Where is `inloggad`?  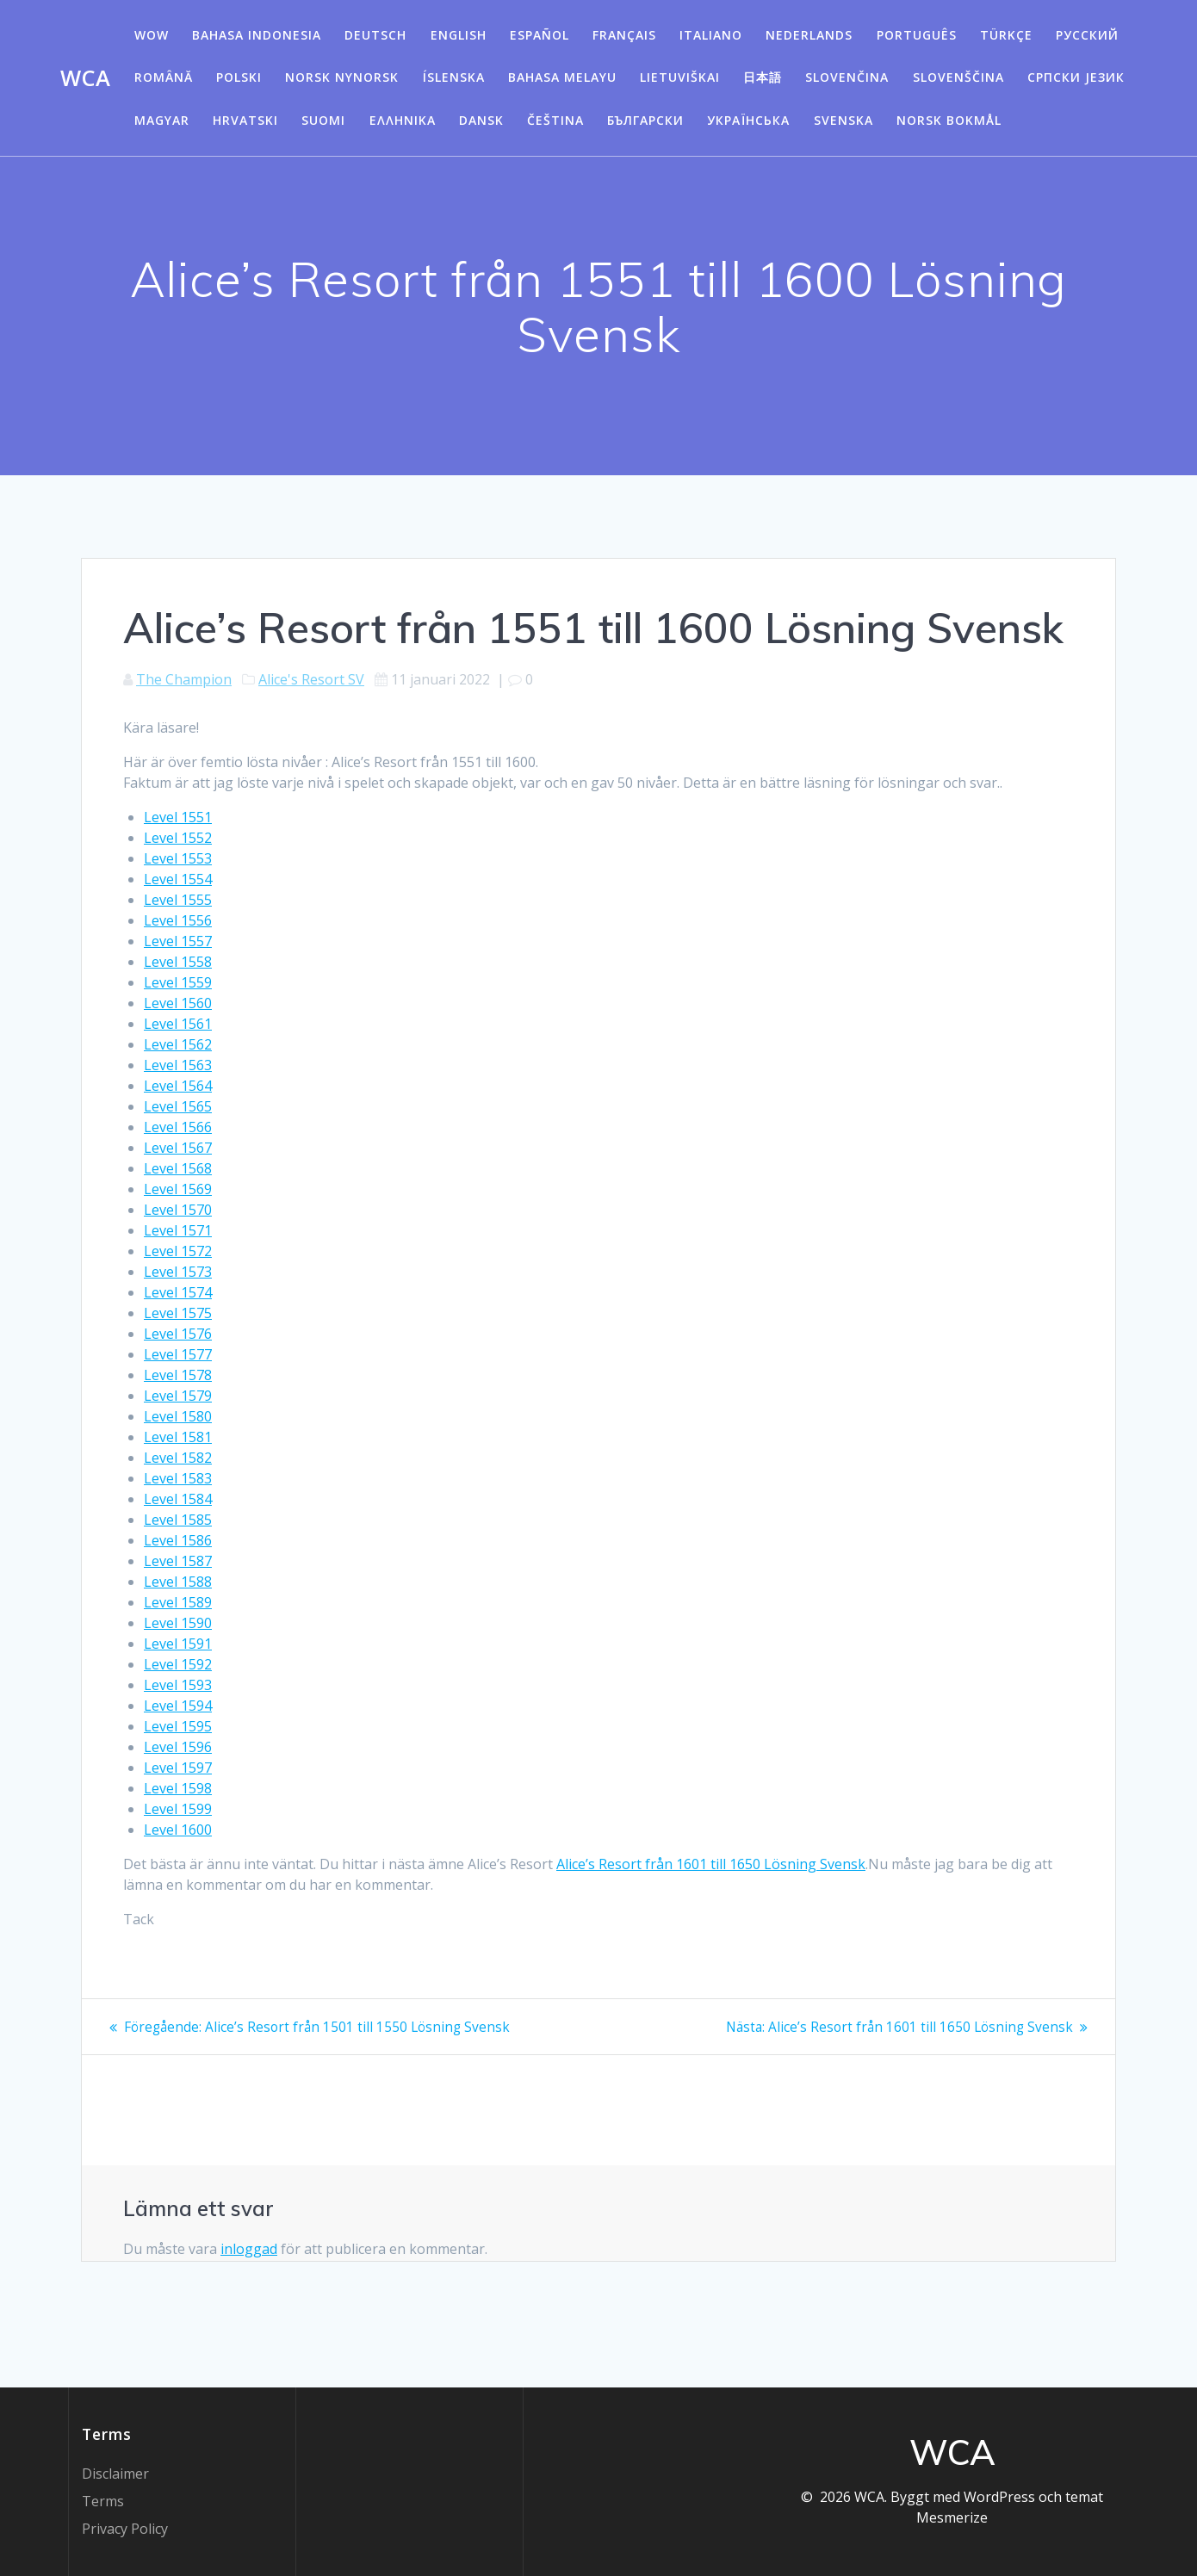 inloggad is located at coordinates (248, 2248).